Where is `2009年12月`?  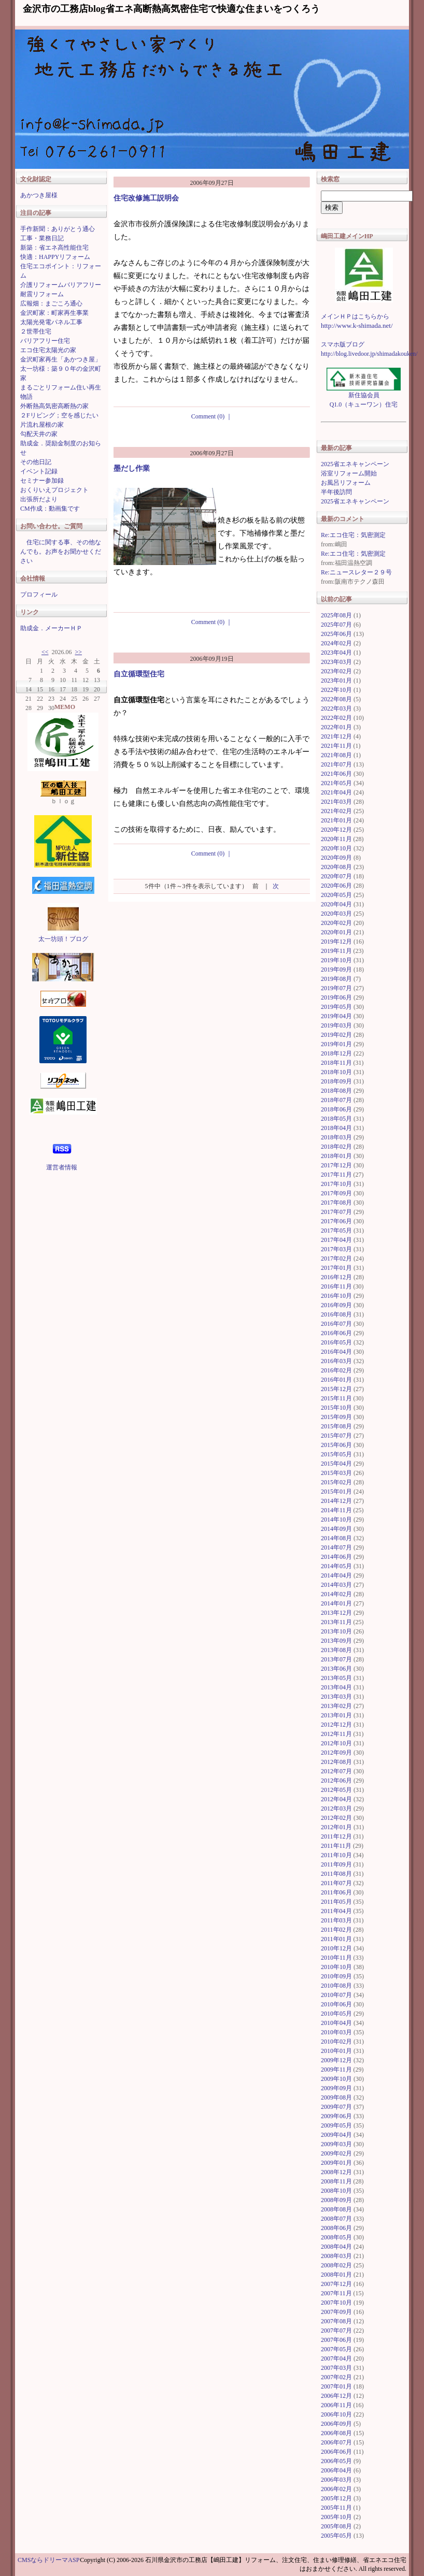 2009年12月 is located at coordinates (336, 2060).